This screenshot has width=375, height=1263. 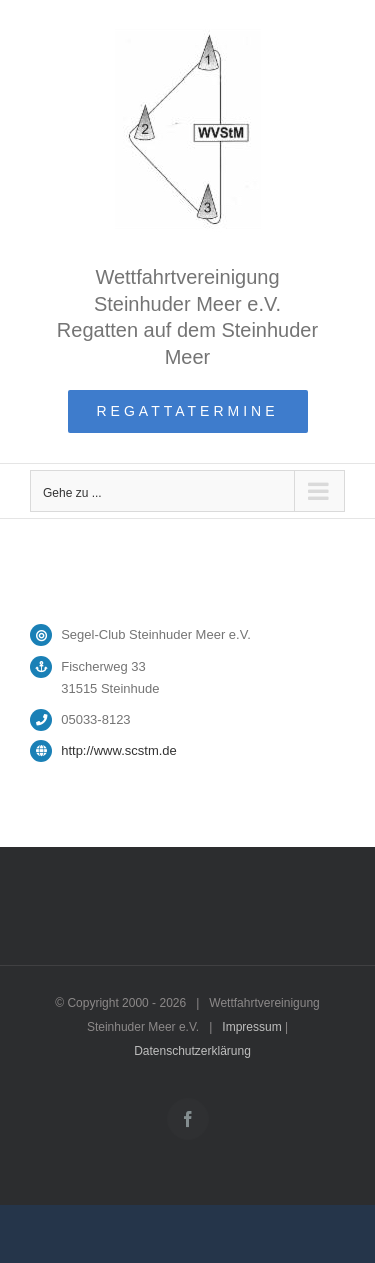 What do you see at coordinates (192, 1051) in the screenshot?
I see `Datenschutzerklärung` at bounding box center [192, 1051].